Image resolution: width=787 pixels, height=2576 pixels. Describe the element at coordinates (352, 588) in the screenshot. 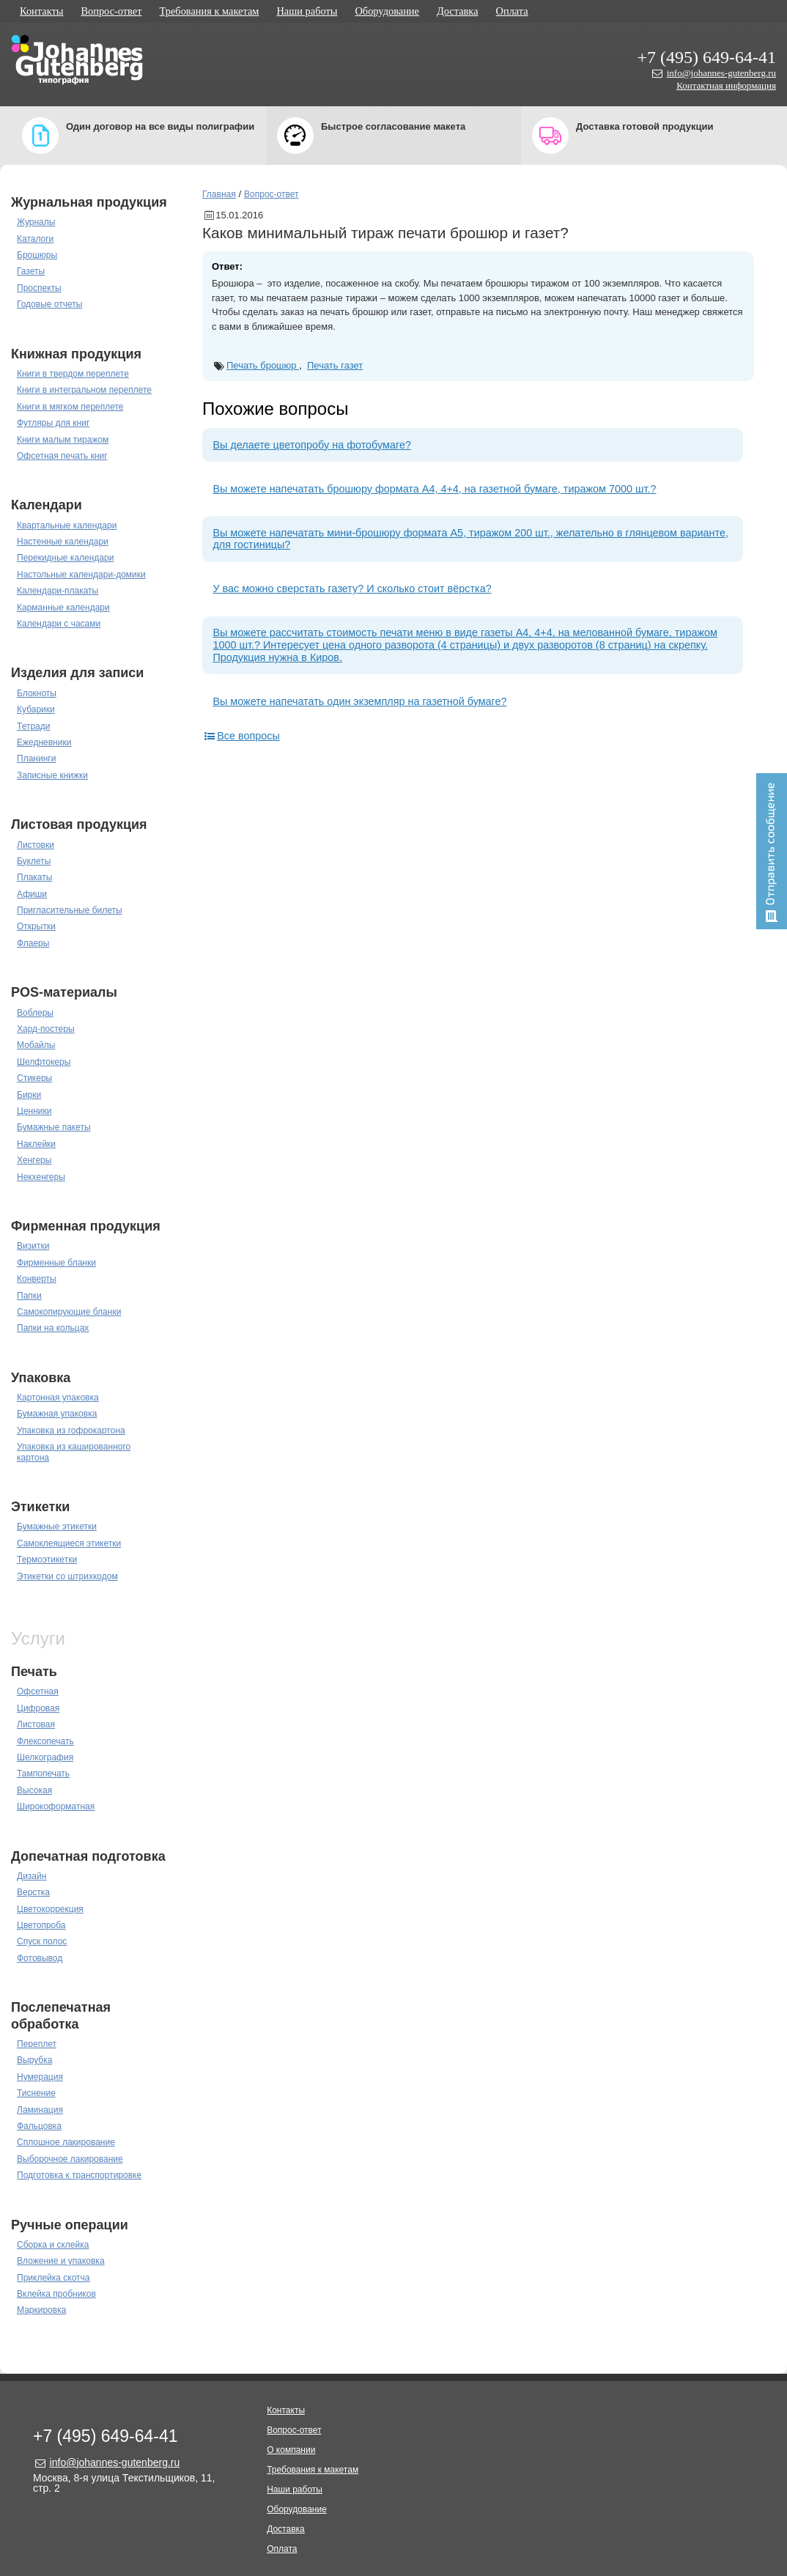

I see `У вас можно сверстать газету? И сколько стоит вёрстка?` at that location.